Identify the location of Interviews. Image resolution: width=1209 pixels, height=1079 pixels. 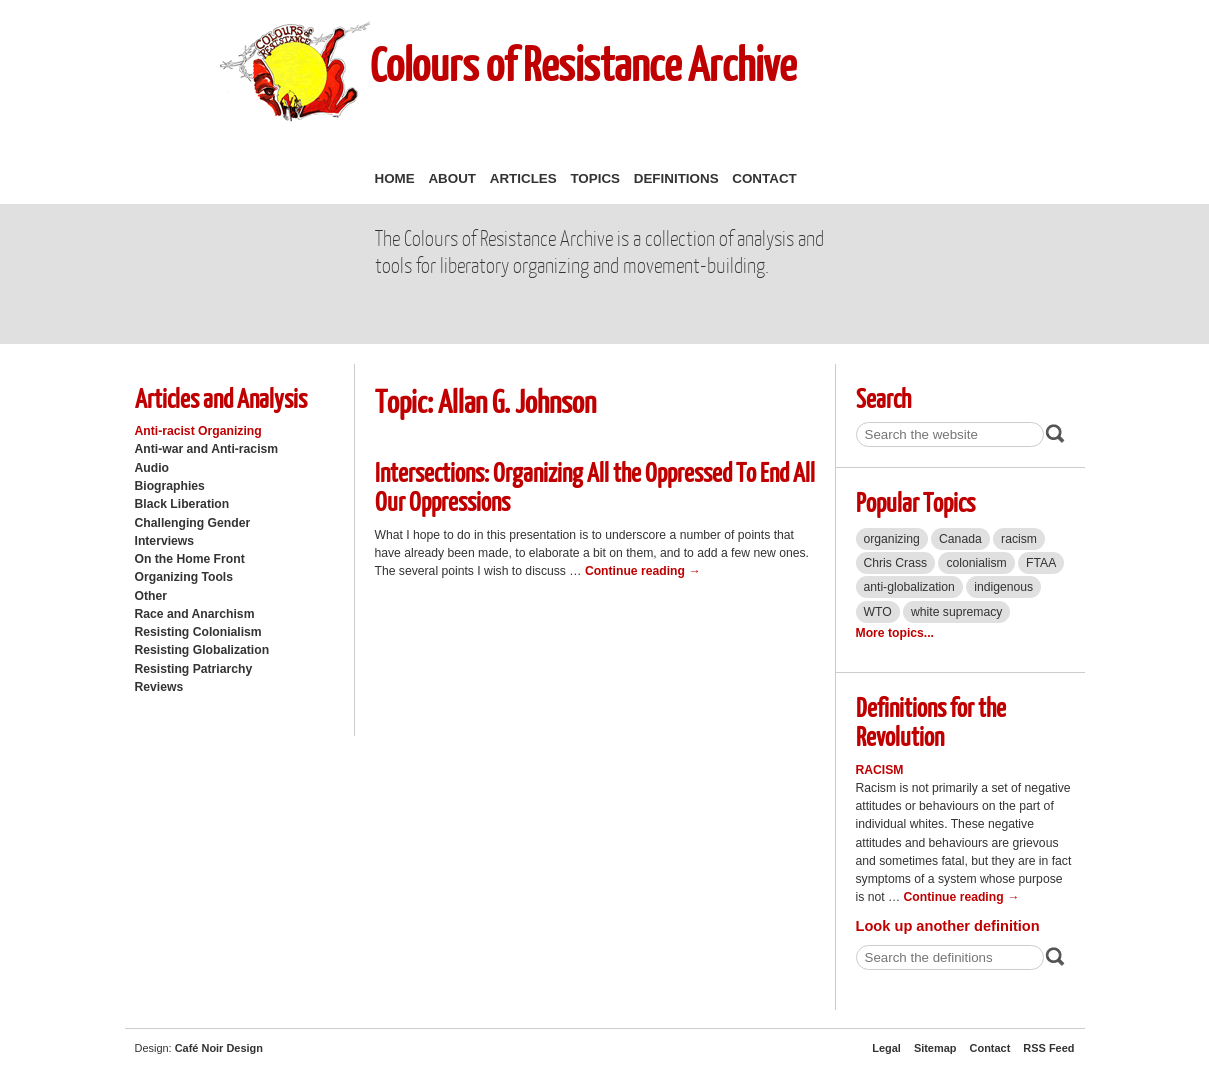
(165, 541).